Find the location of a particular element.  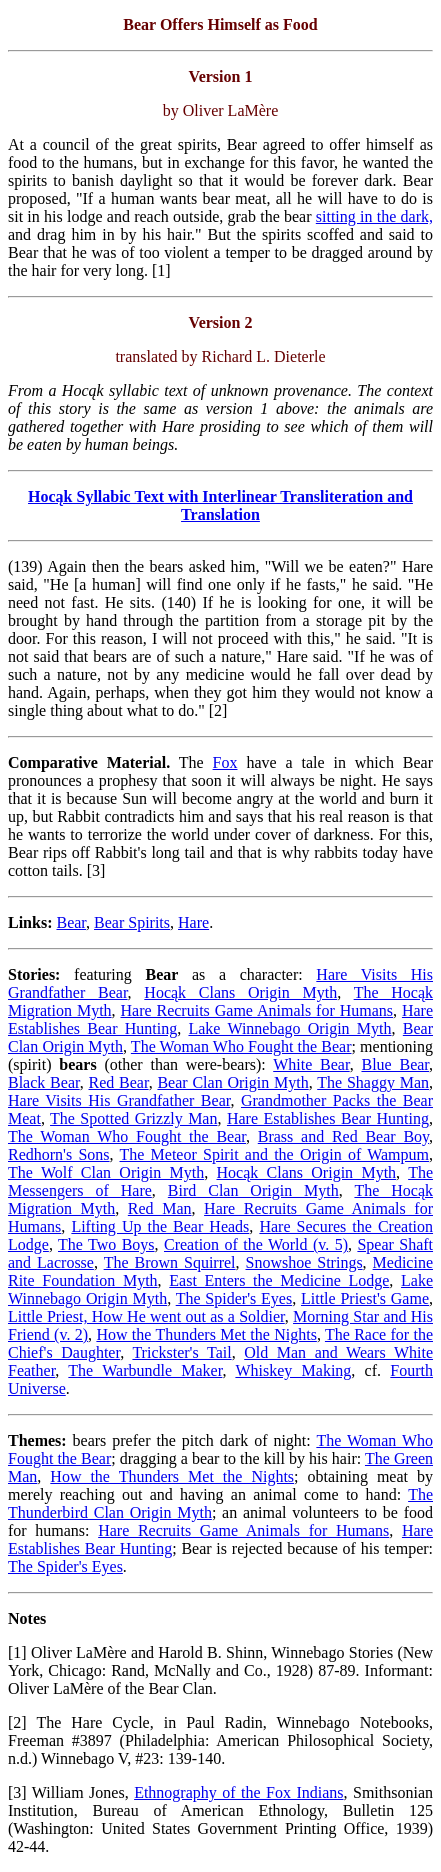

Black Bear is located at coordinates (44, 1082).